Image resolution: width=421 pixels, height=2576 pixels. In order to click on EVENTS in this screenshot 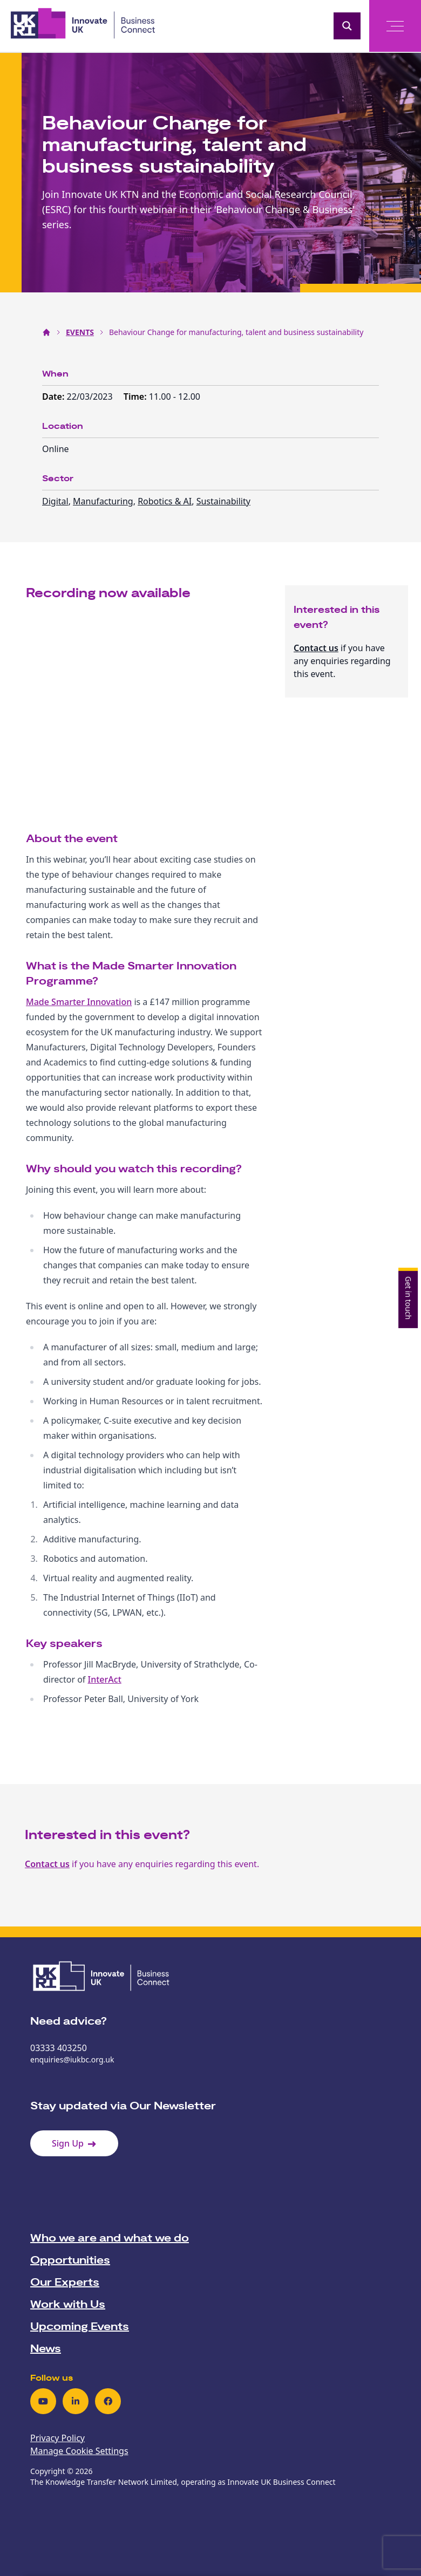, I will do `click(80, 332)`.